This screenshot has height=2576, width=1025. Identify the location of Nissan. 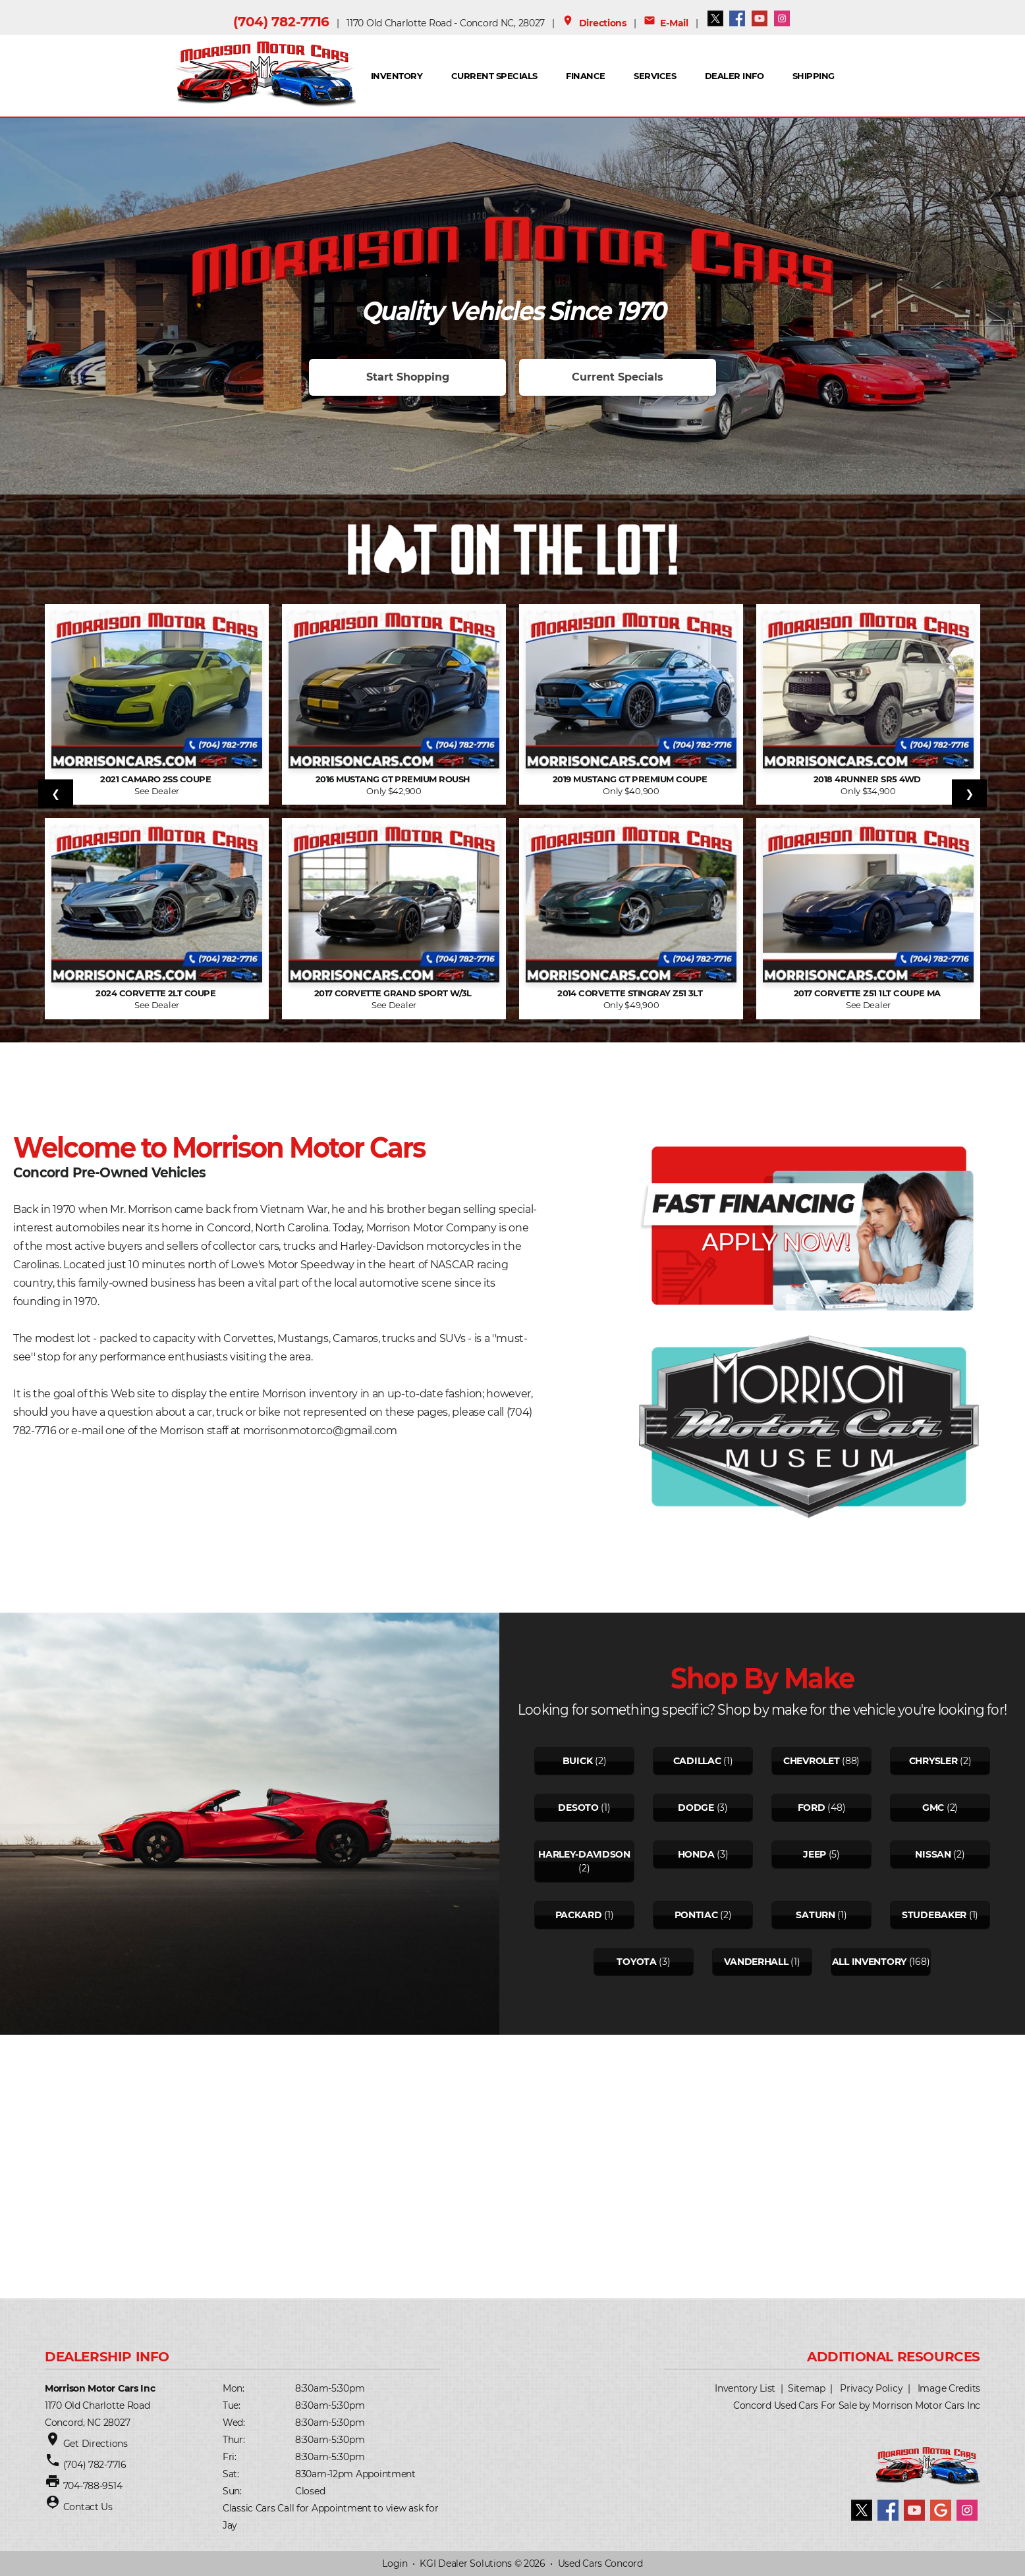
(933, 1854).